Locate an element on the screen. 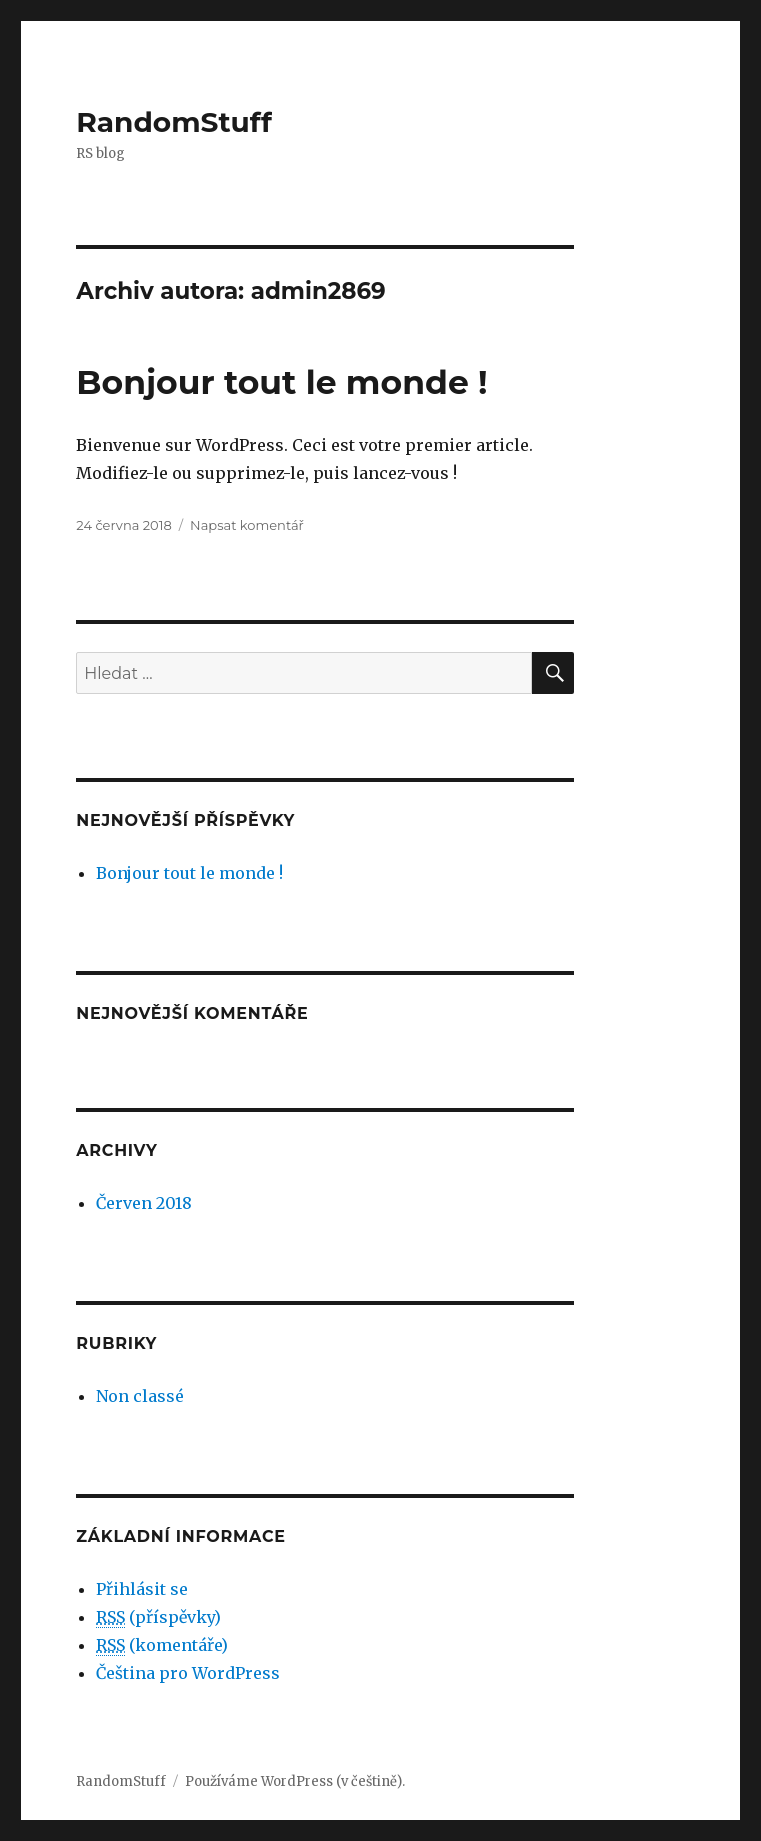 This screenshot has width=761, height=1841. Napsat komentář is located at coordinates (247, 525).